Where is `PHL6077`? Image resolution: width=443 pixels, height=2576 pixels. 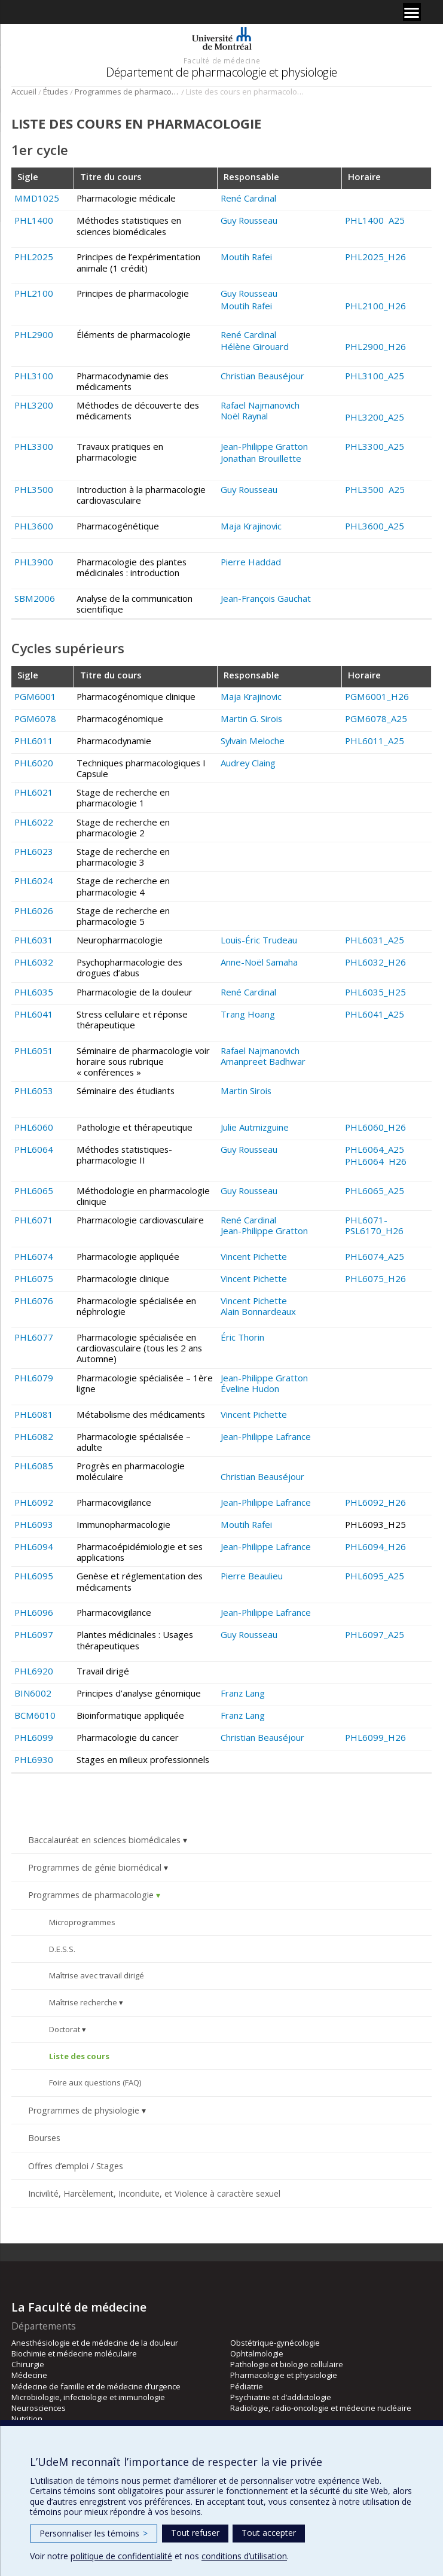
PHL6077 is located at coordinates (33, 1337).